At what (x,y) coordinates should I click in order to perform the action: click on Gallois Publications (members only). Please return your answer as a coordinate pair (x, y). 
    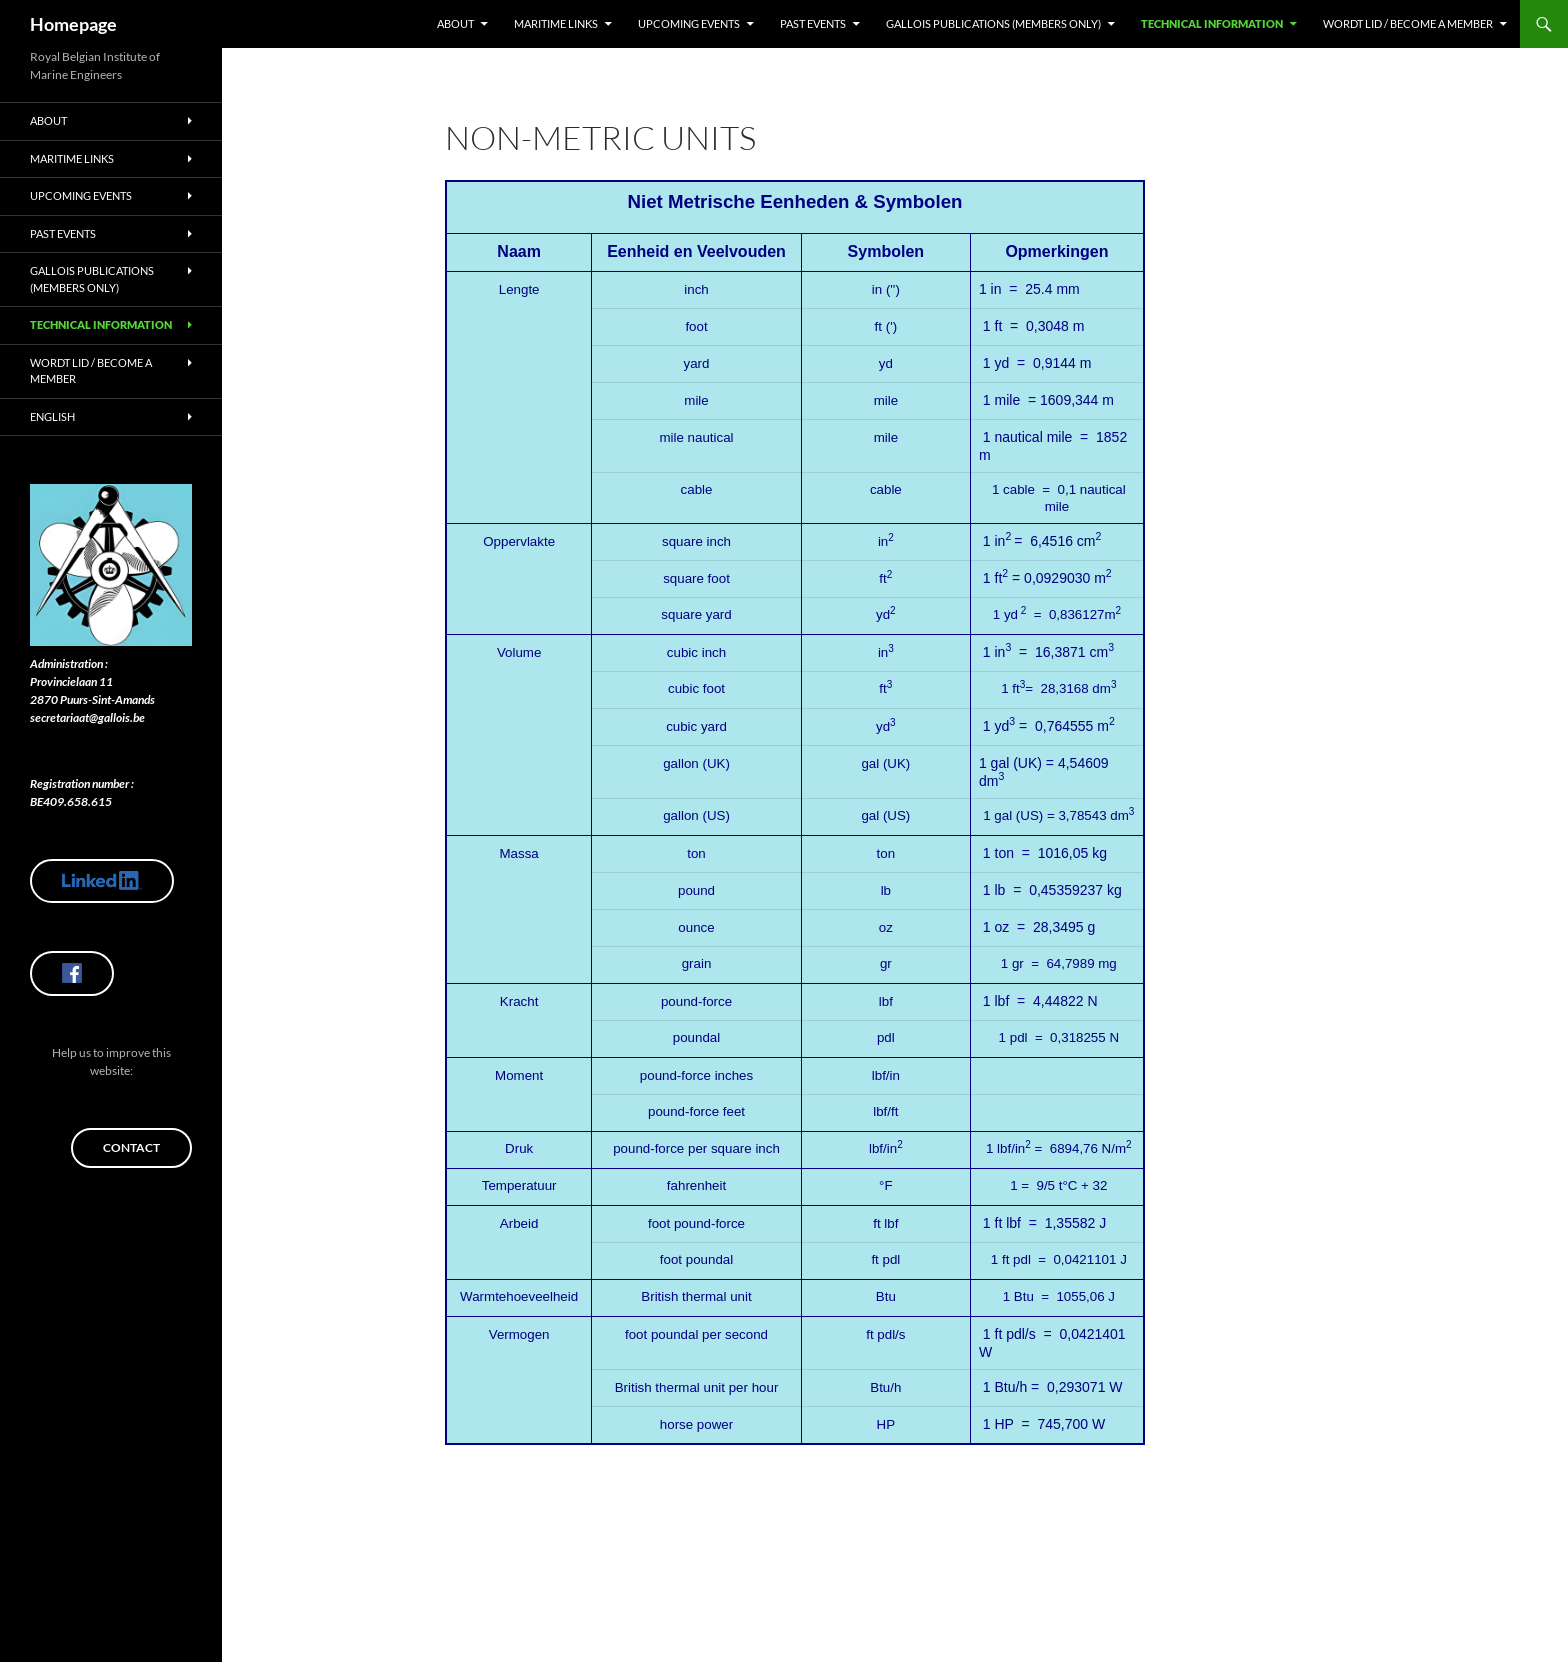
    Looking at the image, I should click on (993, 23).